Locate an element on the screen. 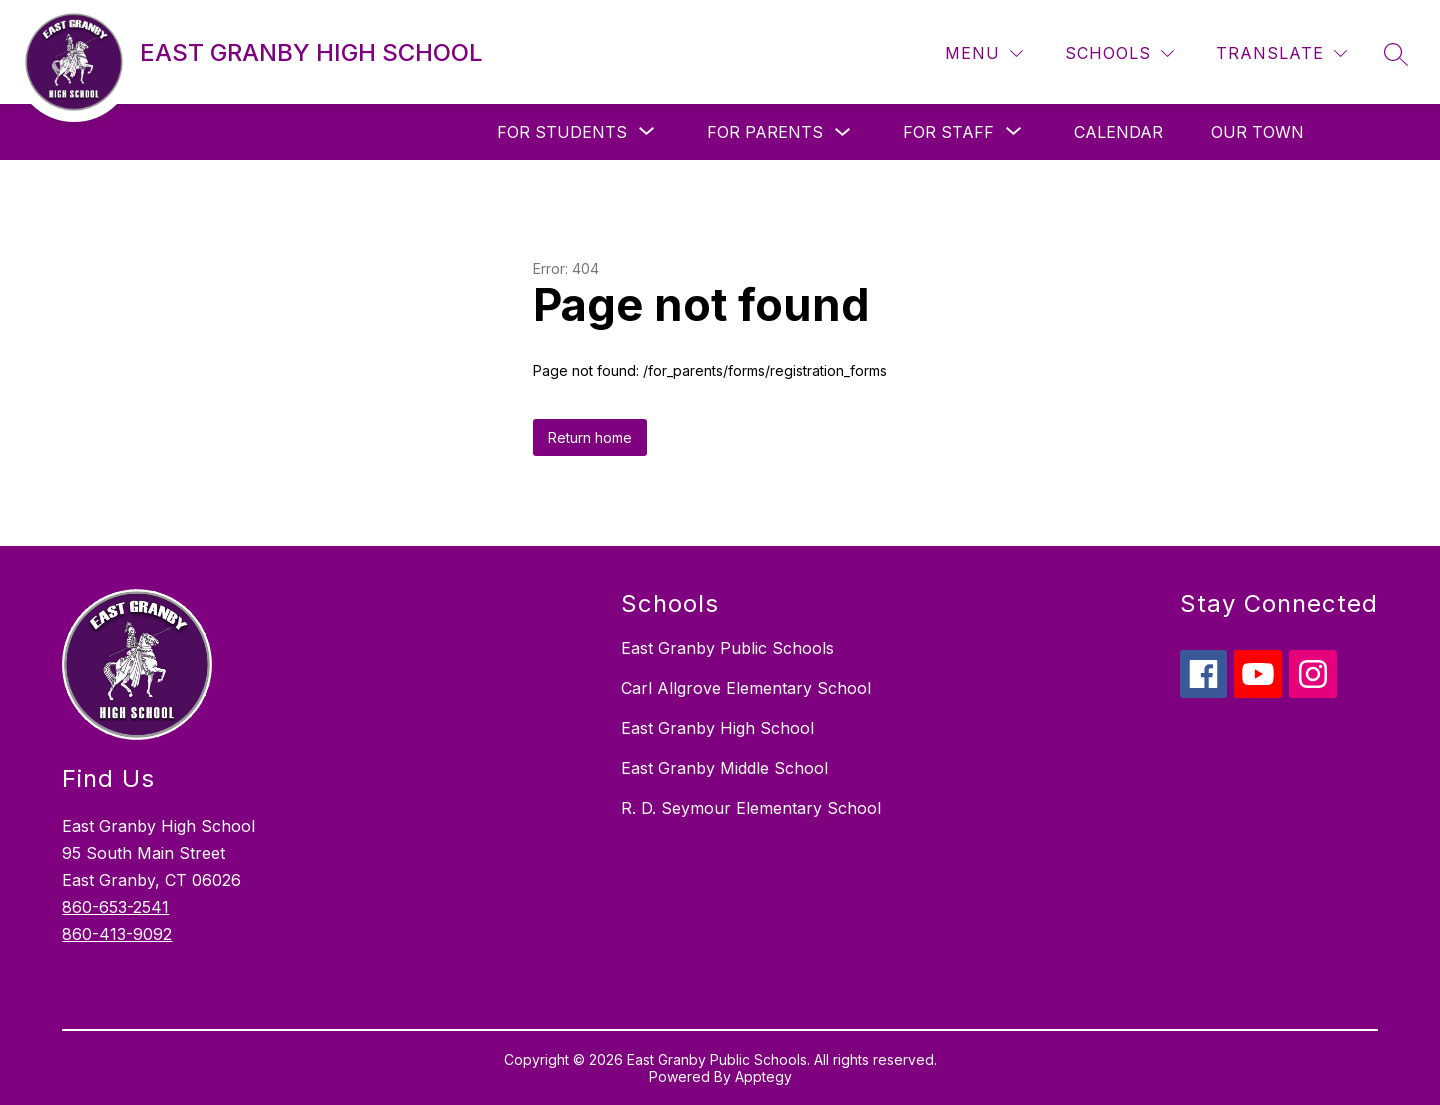  For Parents is located at coordinates (765, 132).